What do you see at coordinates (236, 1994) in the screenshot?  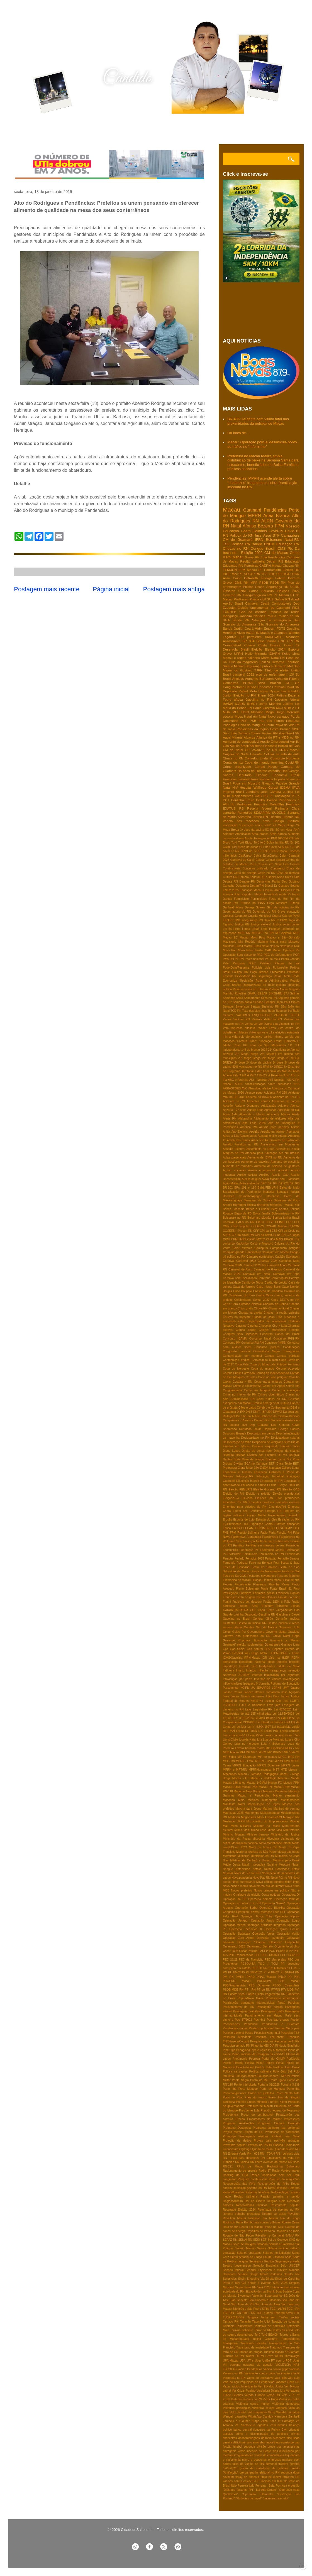 I see `Pacote fiscal` at bounding box center [236, 1994].